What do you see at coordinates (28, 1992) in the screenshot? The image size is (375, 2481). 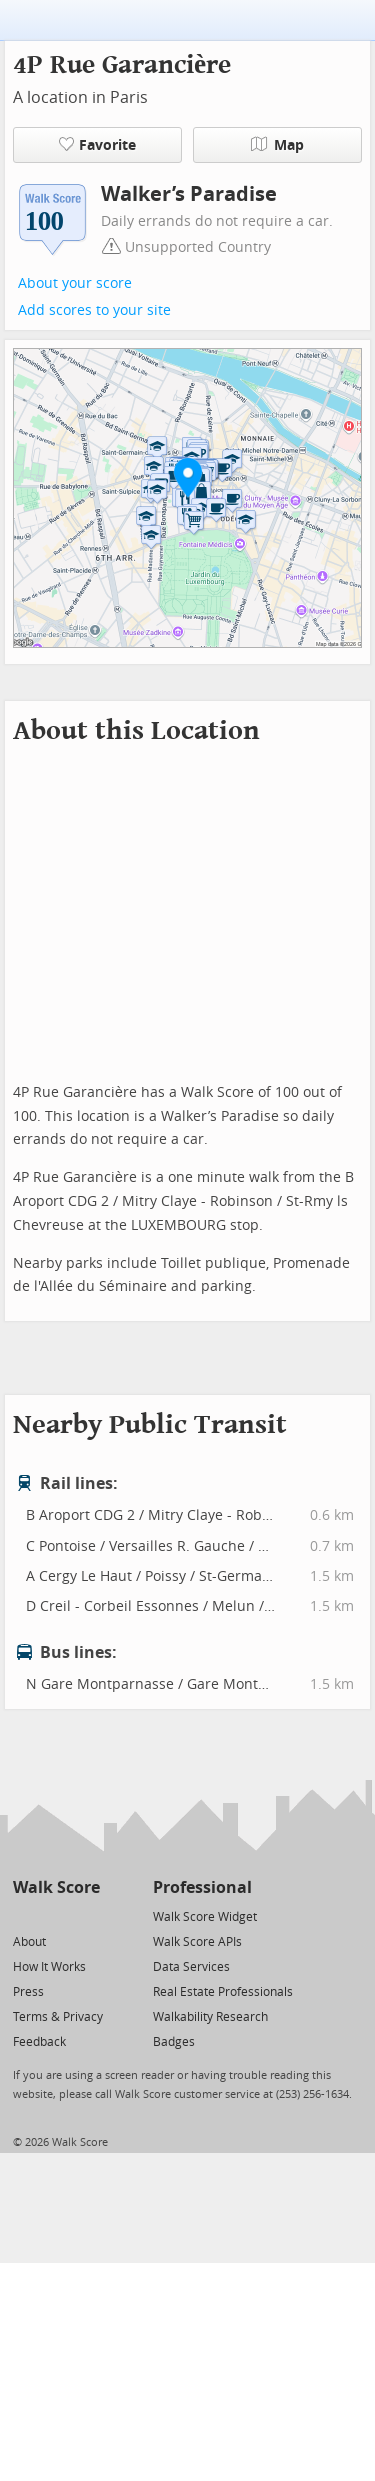 I see `Press` at bounding box center [28, 1992].